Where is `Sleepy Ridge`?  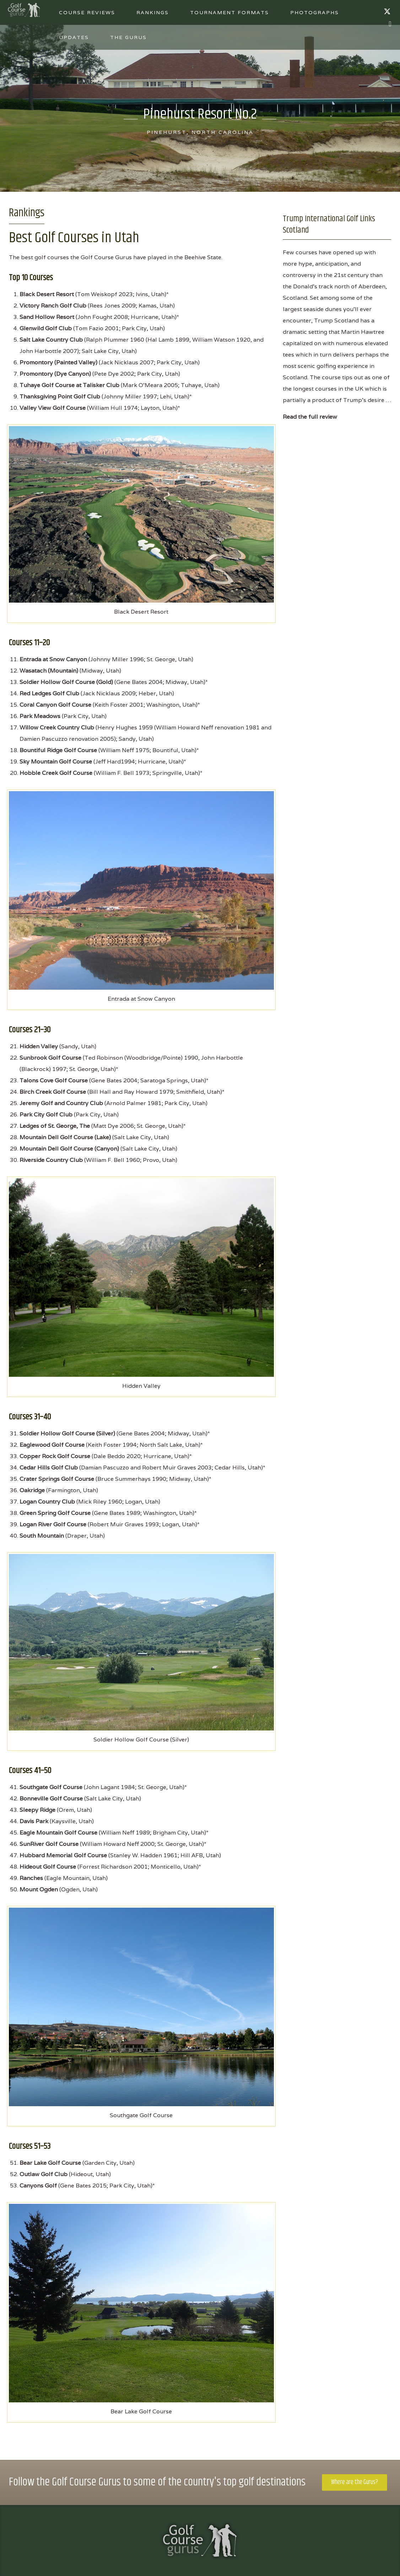
Sleepy Ridge is located at coordinates (37, 1810).